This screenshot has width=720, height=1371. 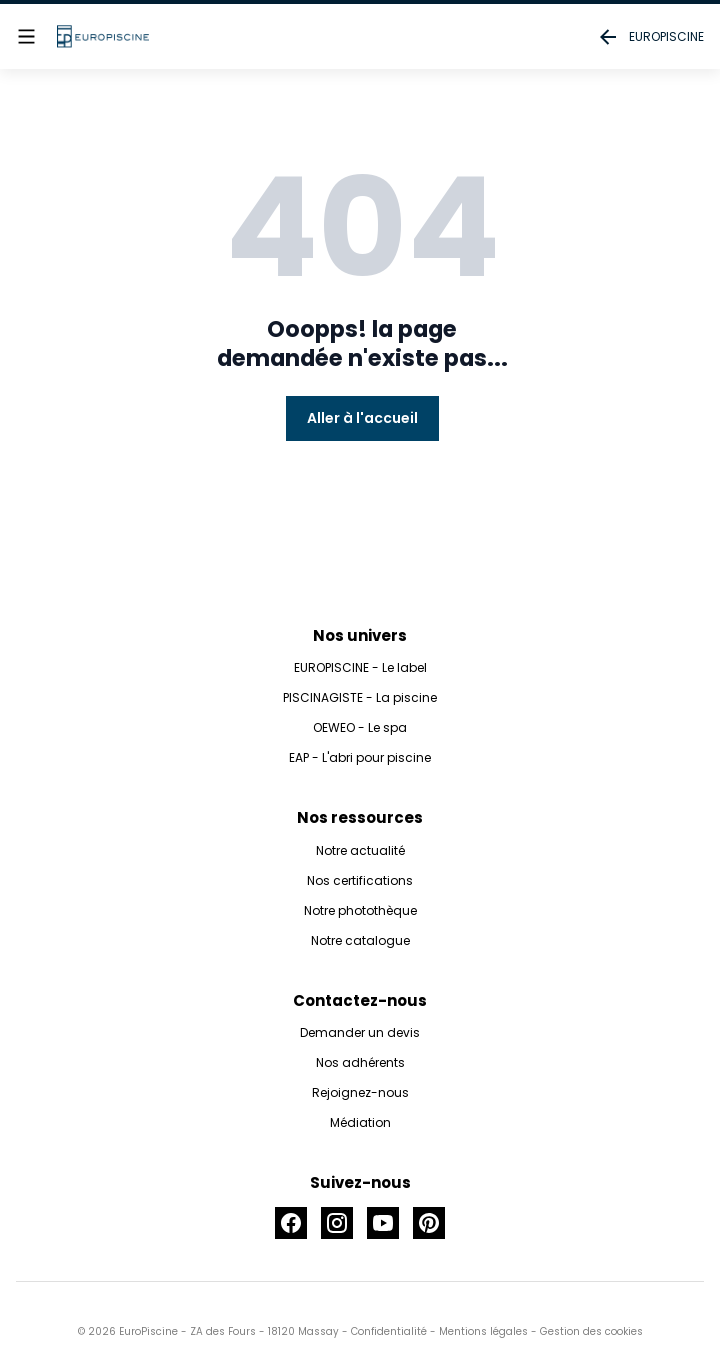 What do you see at coordinates (360, 1092) in the screenshot?
I see `Rejoignez-nous` at bounding box center [360, 1092].